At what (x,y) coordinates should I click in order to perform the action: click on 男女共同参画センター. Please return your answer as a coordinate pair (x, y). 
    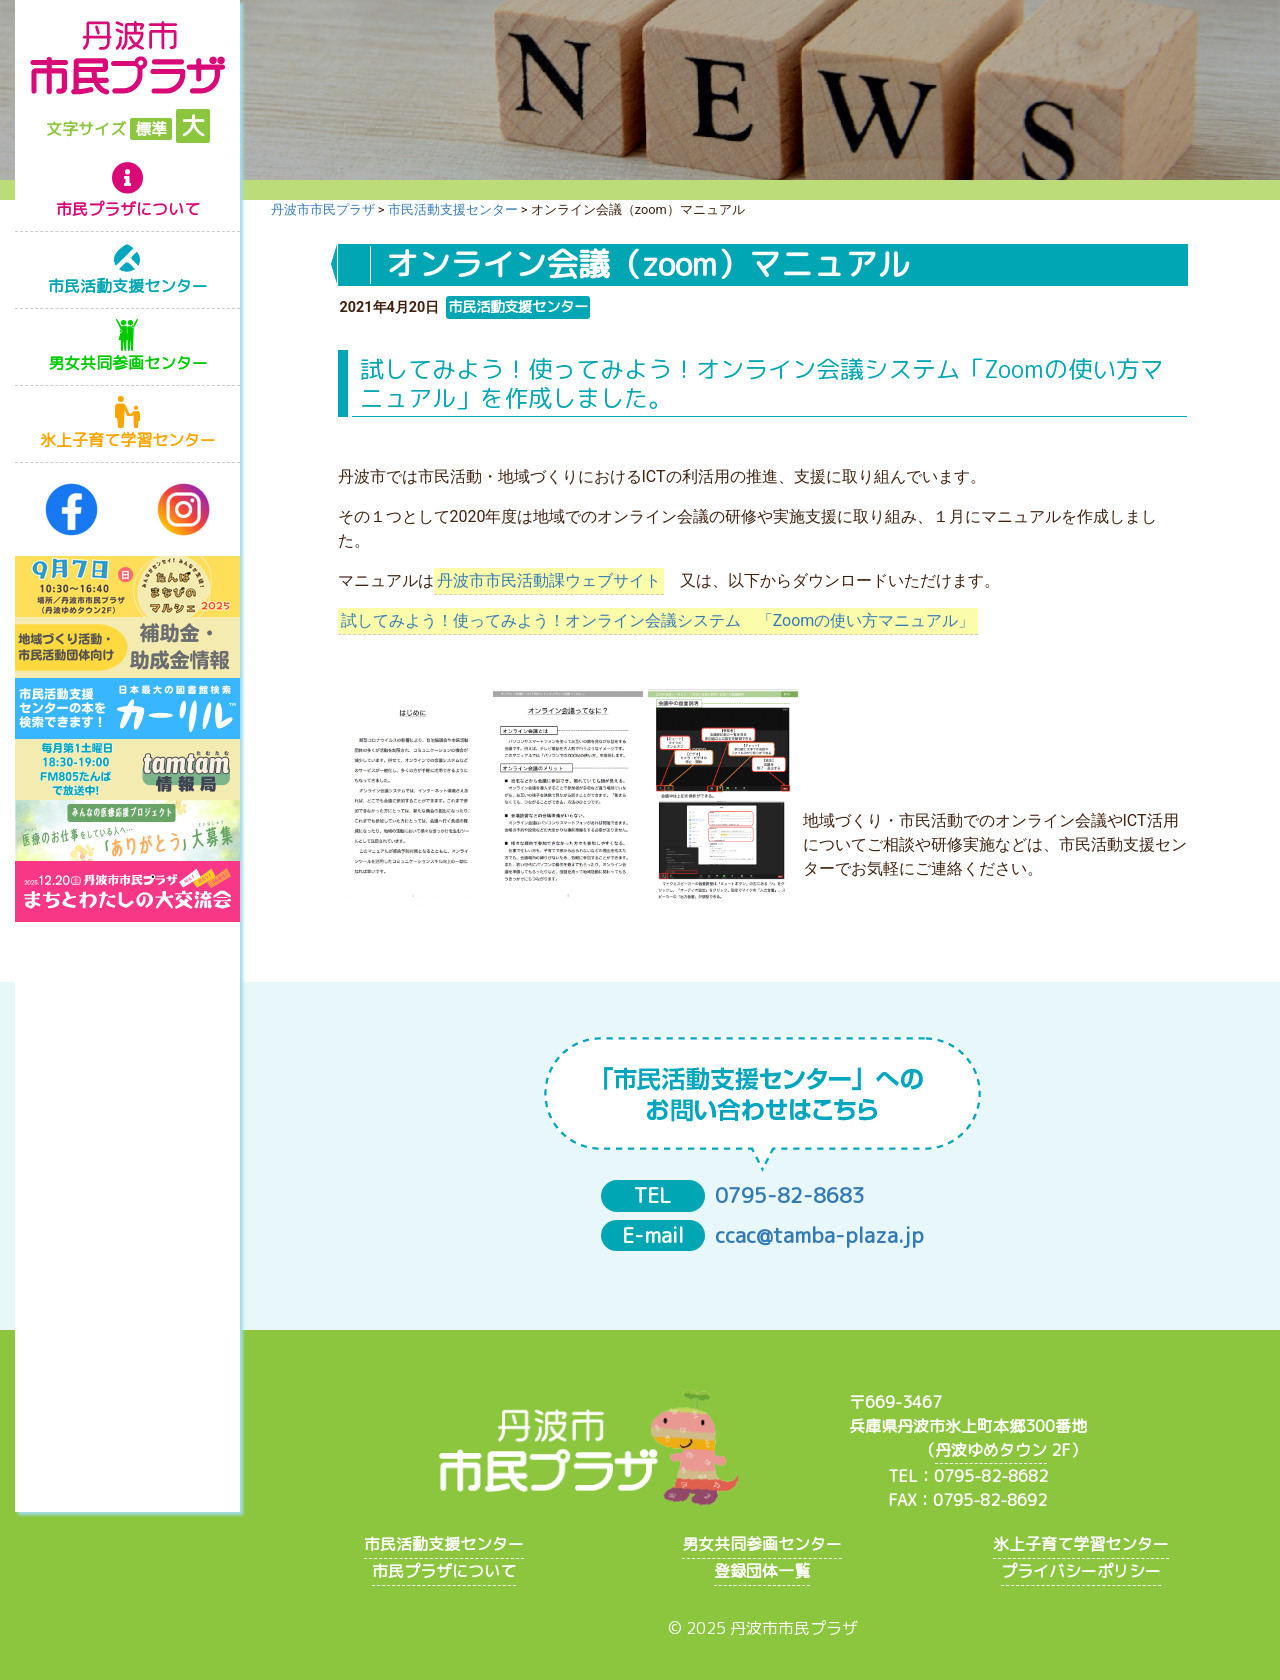
    Looking at the image, I should click on (128, 363).